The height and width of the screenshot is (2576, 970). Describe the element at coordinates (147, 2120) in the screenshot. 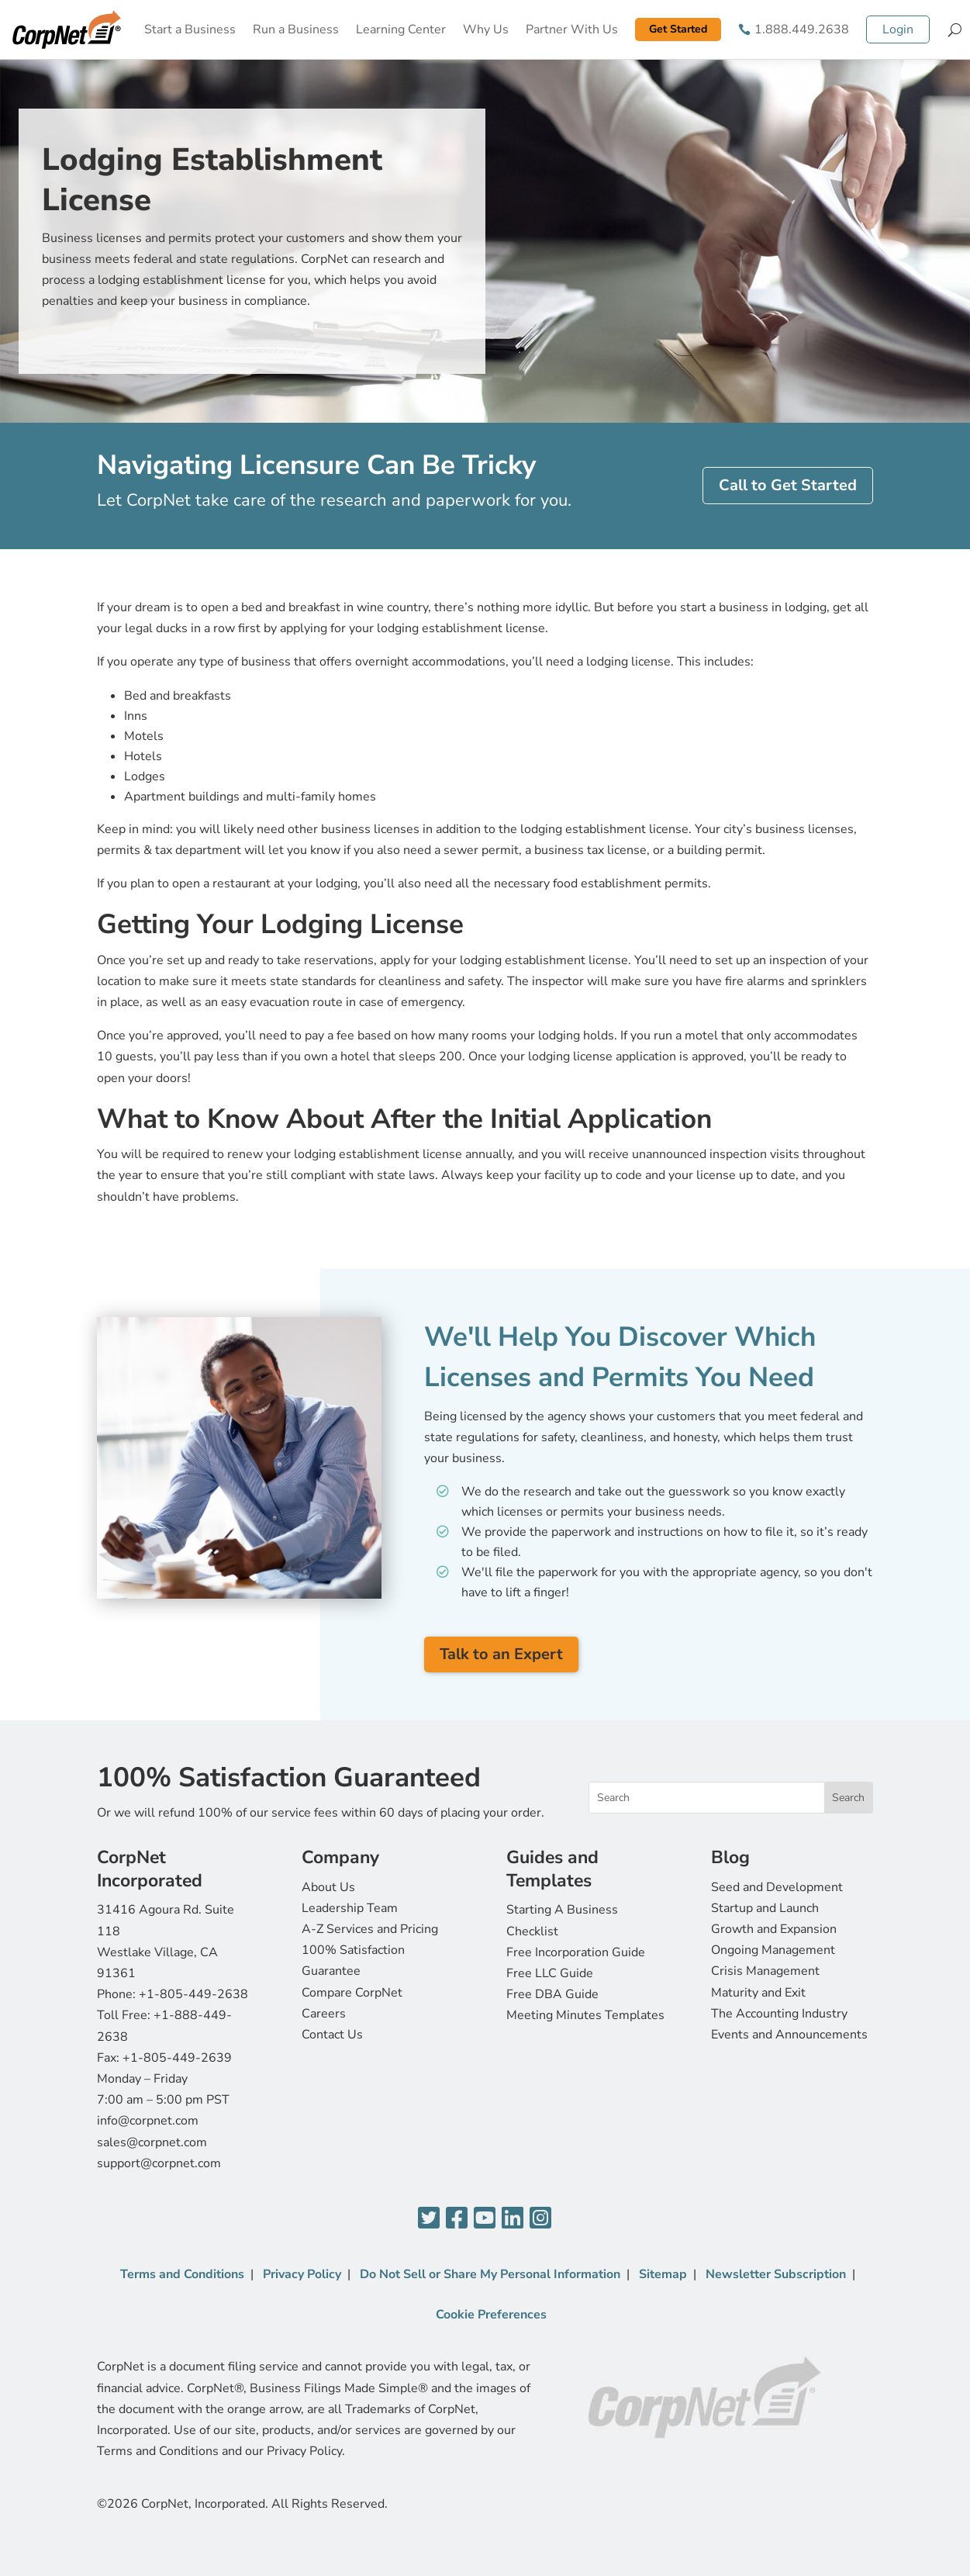

I see `info@corpnet.com` at that location.